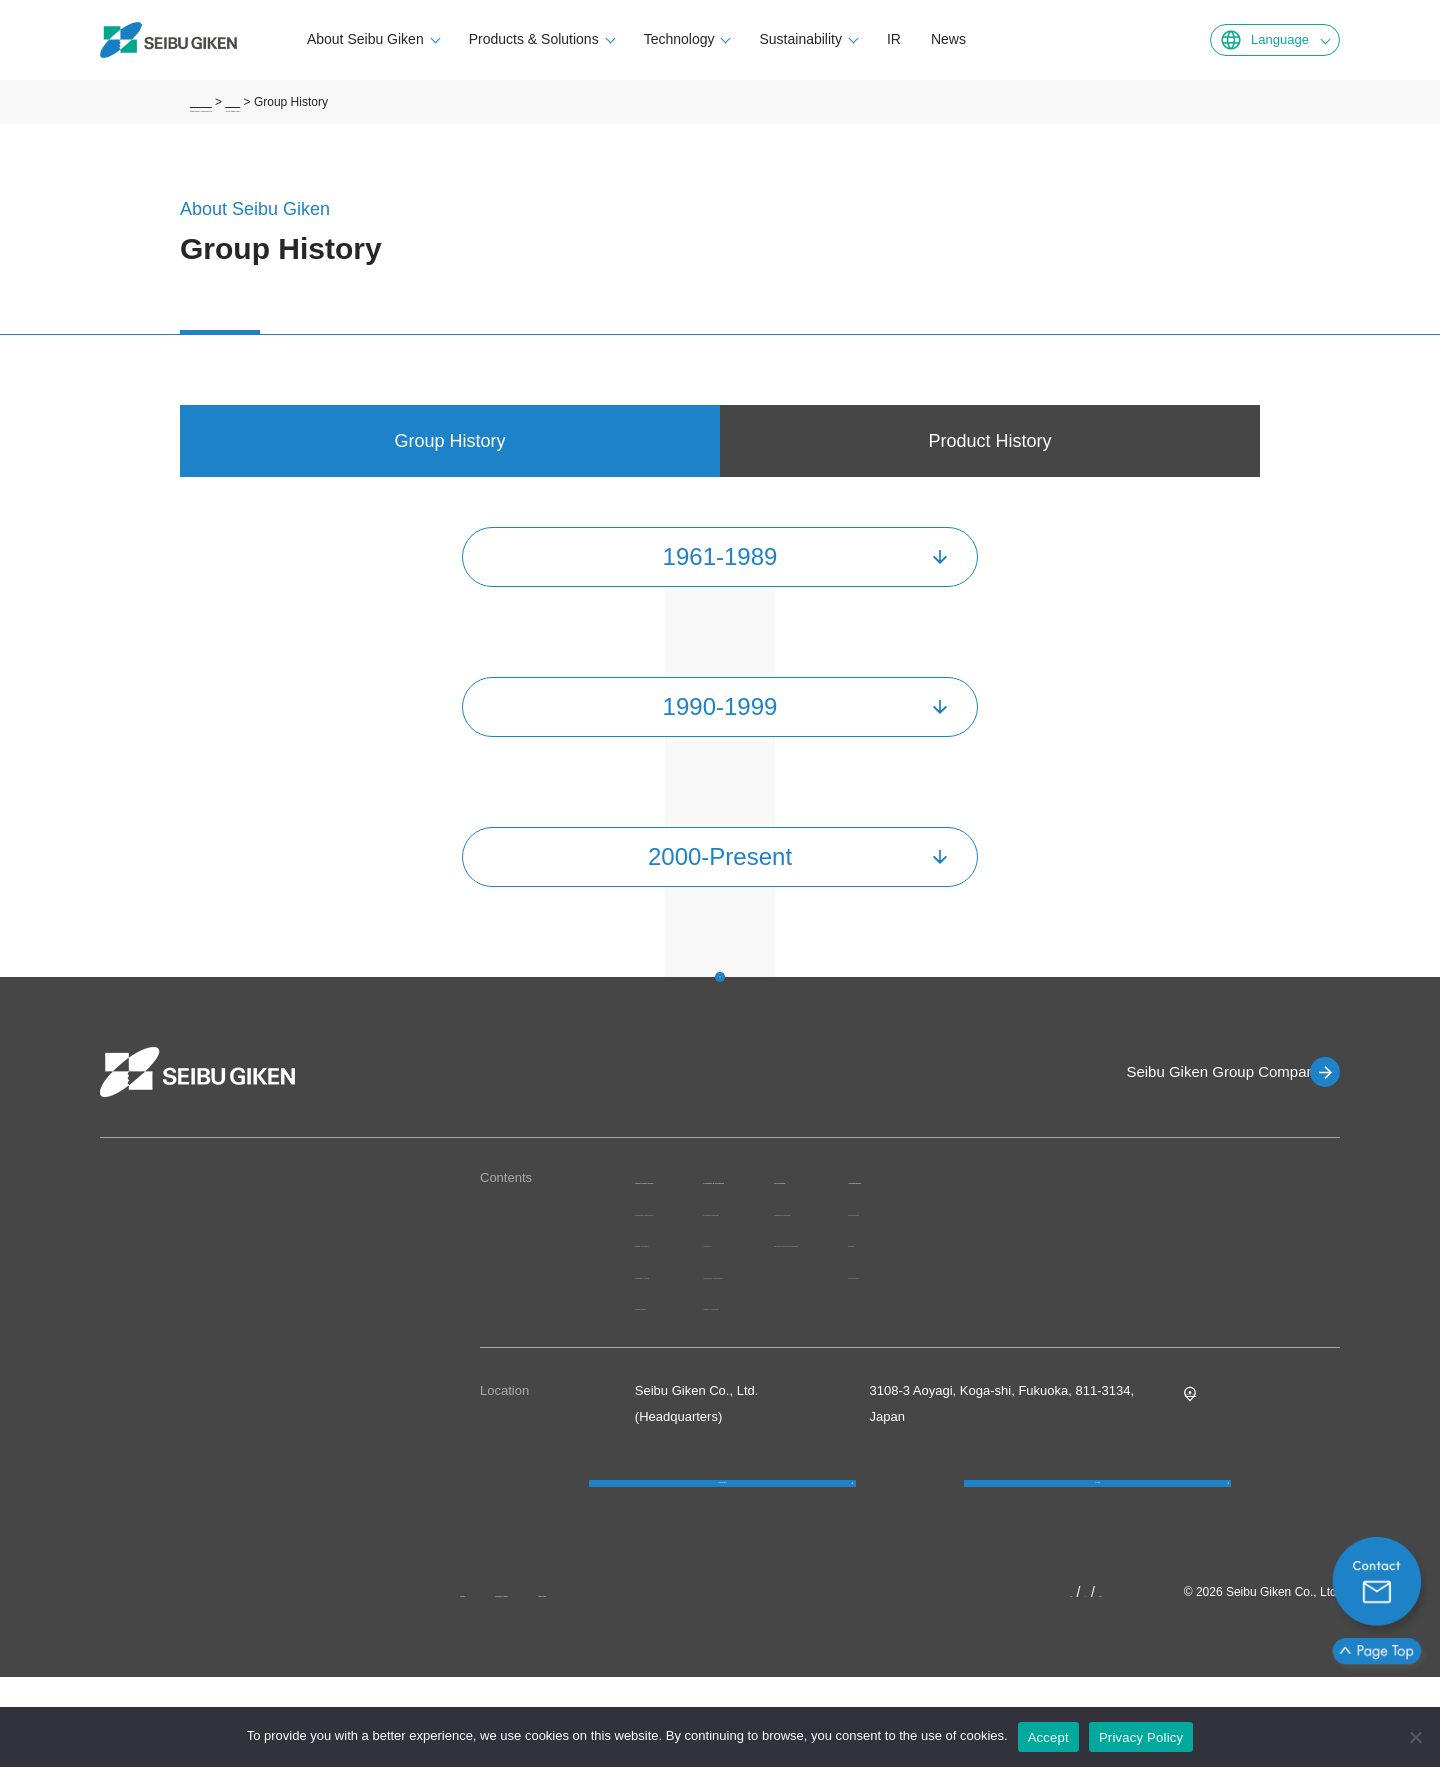 This screenshot has width=1440, height=1767. I want to click on Society, so click(1223, 1242).